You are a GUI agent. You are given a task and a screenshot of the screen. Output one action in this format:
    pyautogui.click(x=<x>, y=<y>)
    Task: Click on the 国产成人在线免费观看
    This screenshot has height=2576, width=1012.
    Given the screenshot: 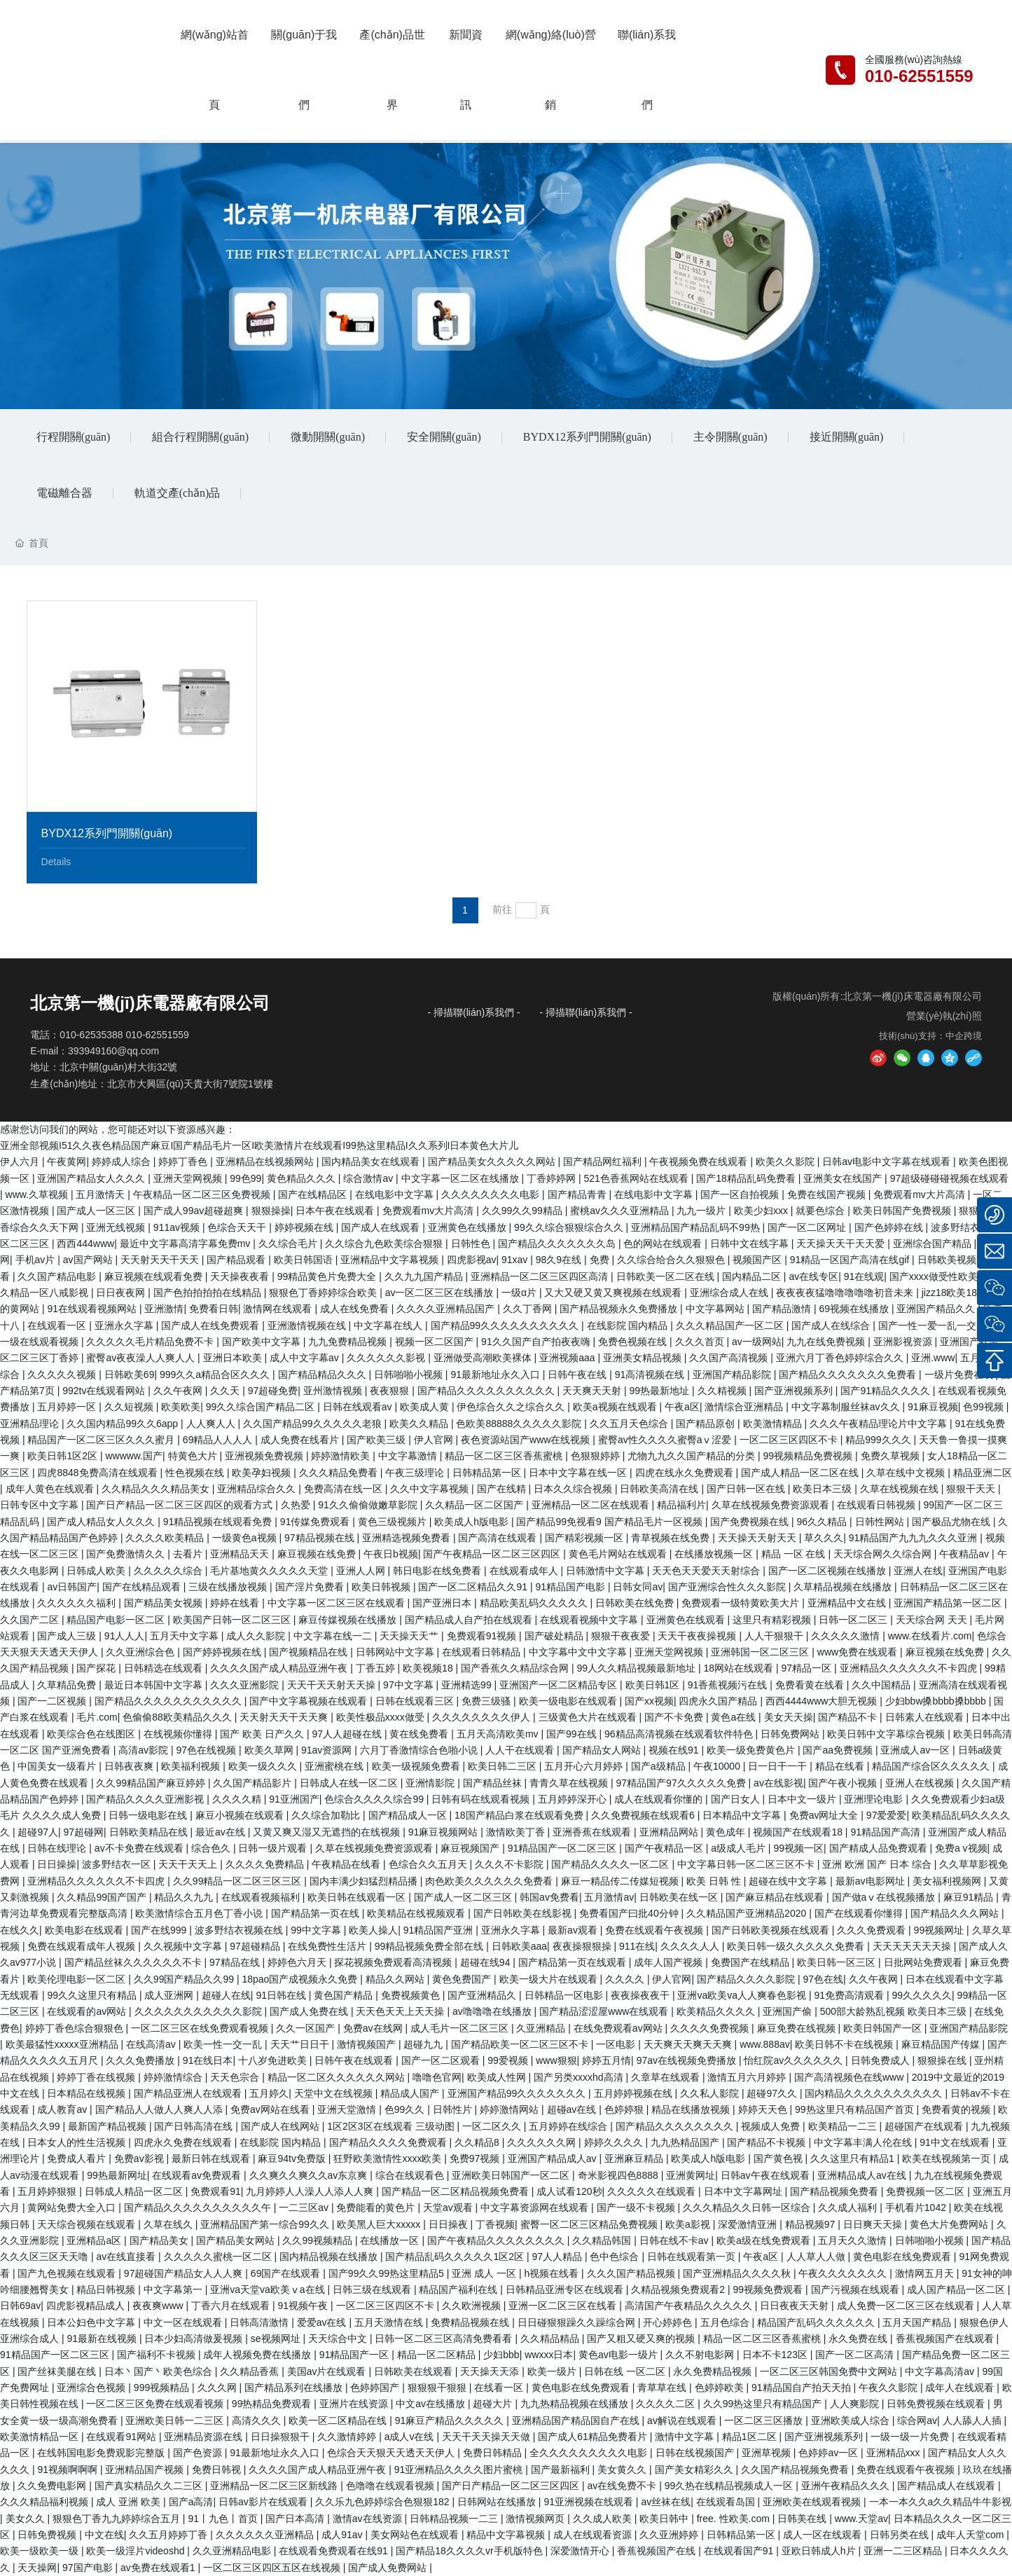 What is the action you would take?
    pyautogui.click(x=211, y=1325)
    